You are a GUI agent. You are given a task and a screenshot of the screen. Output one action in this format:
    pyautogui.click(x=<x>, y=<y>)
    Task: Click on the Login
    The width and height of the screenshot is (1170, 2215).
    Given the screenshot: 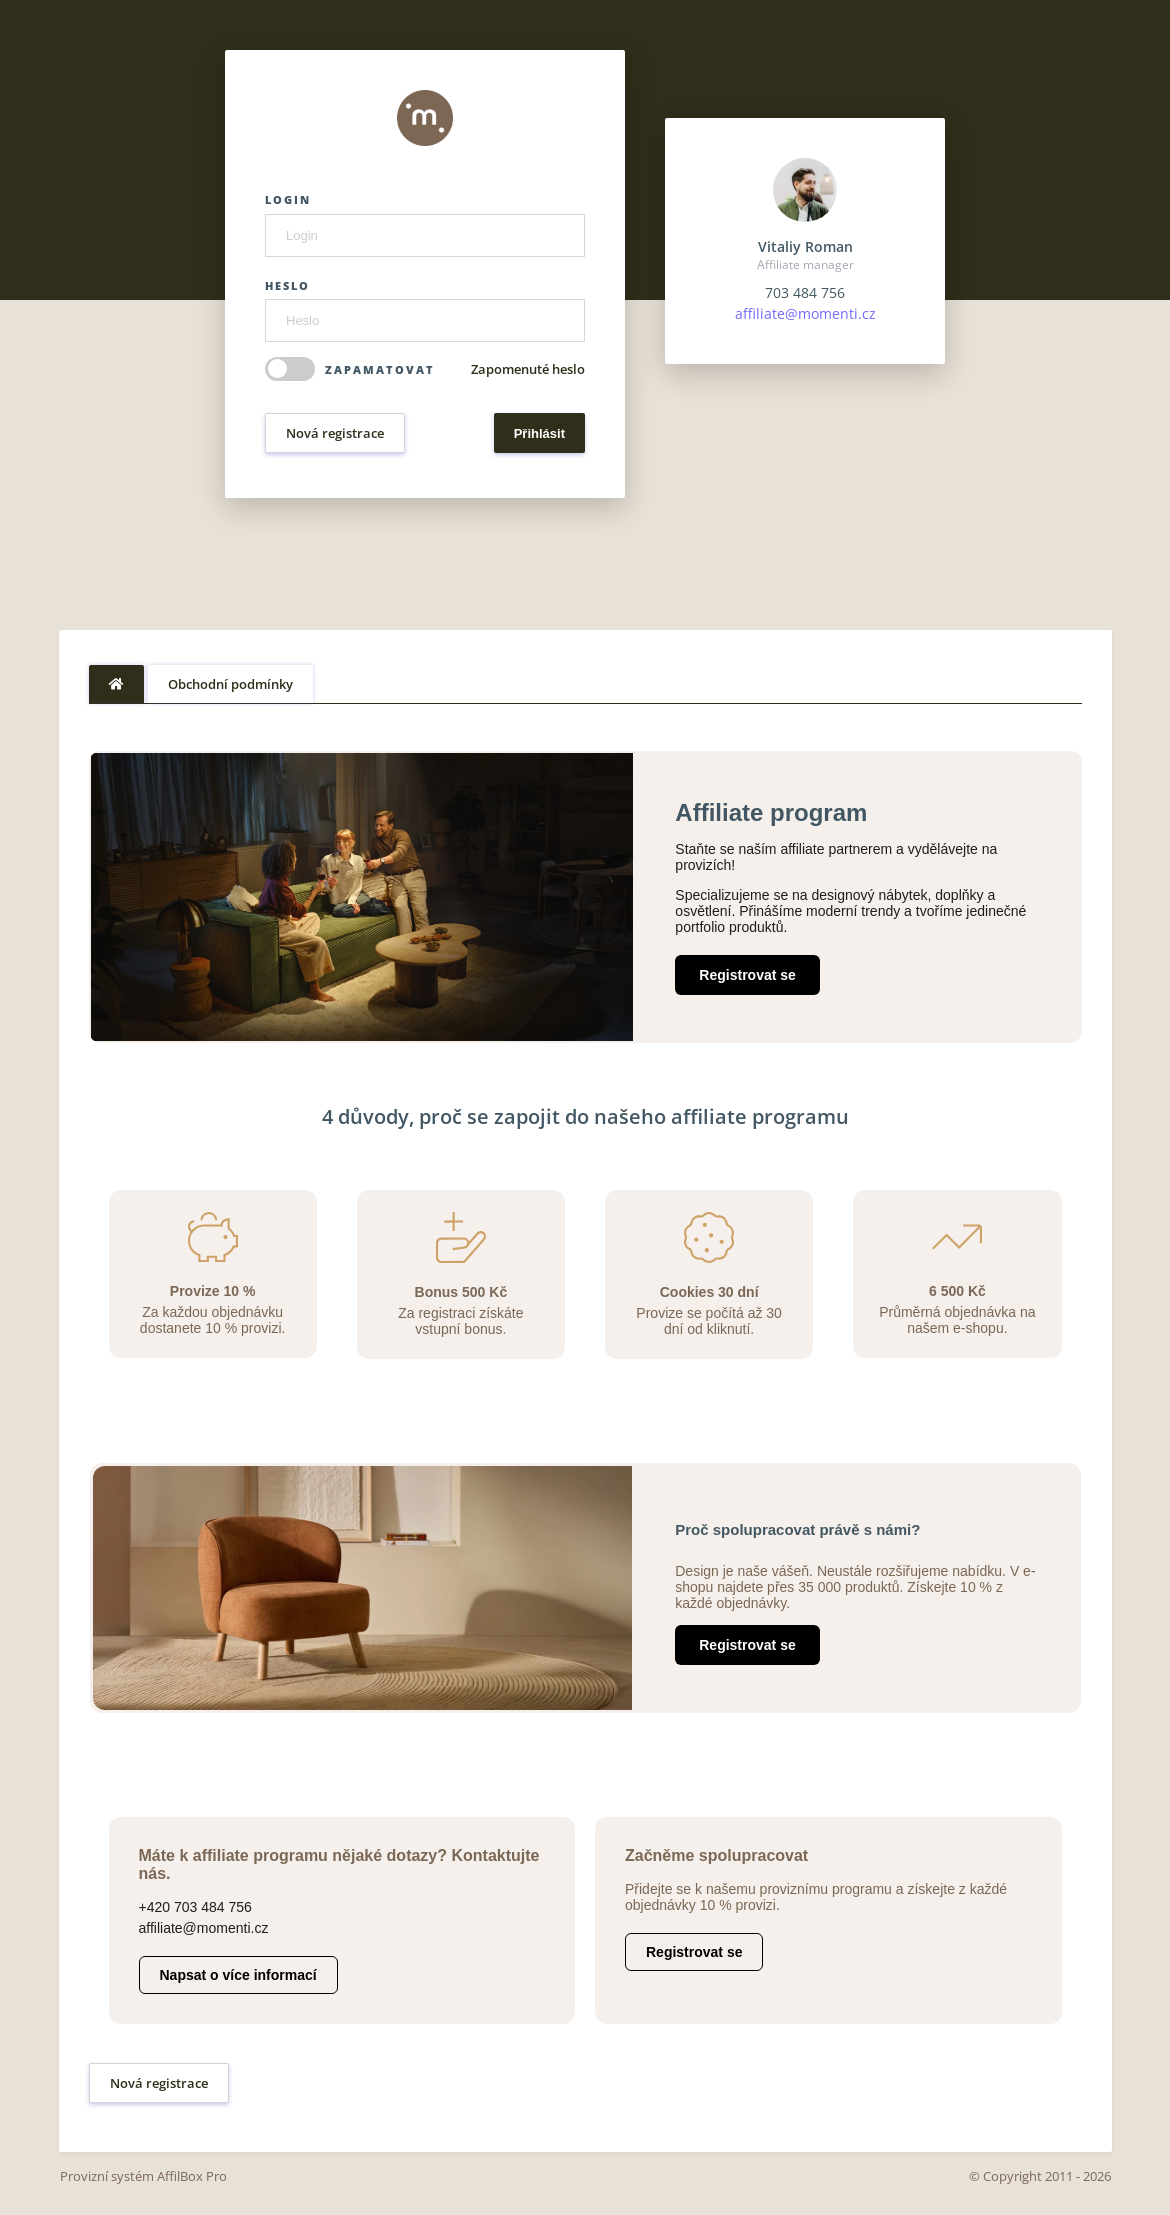 What is the action you would take?
    pyautogui.click(x=288, y=199)
    